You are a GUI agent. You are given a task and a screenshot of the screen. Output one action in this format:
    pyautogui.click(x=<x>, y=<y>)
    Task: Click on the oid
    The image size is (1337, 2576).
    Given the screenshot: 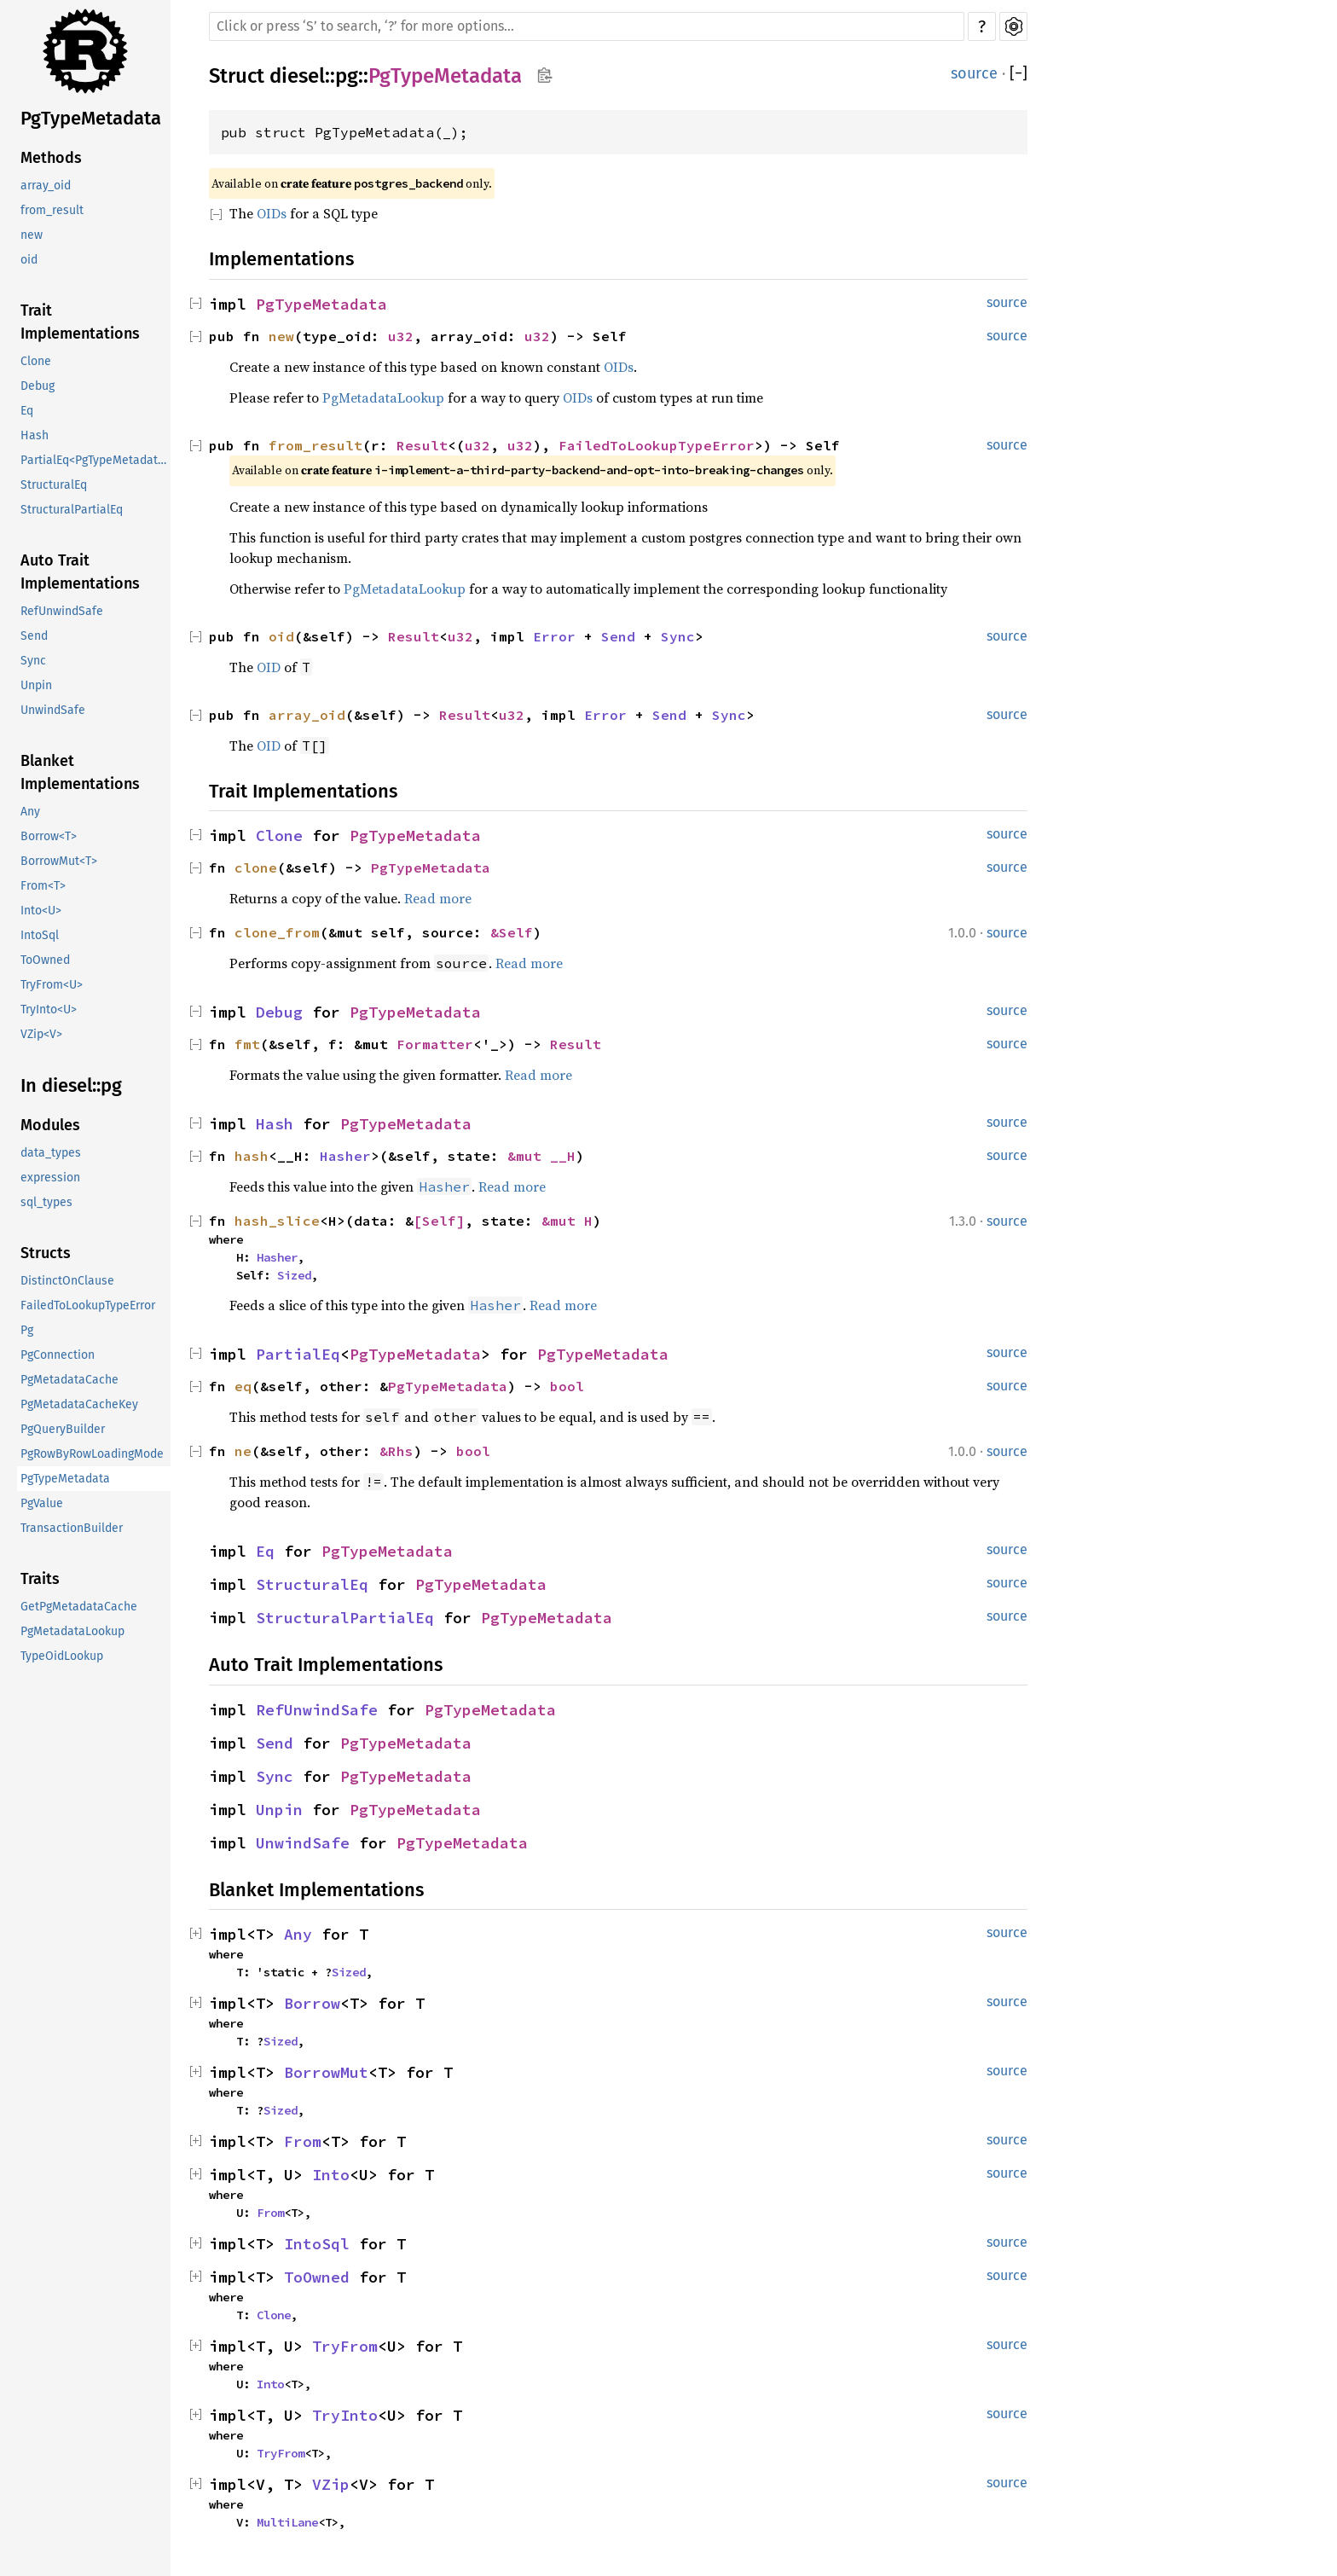 What is the action you would take?
    pyautogui.click(x=29, y=259)
    